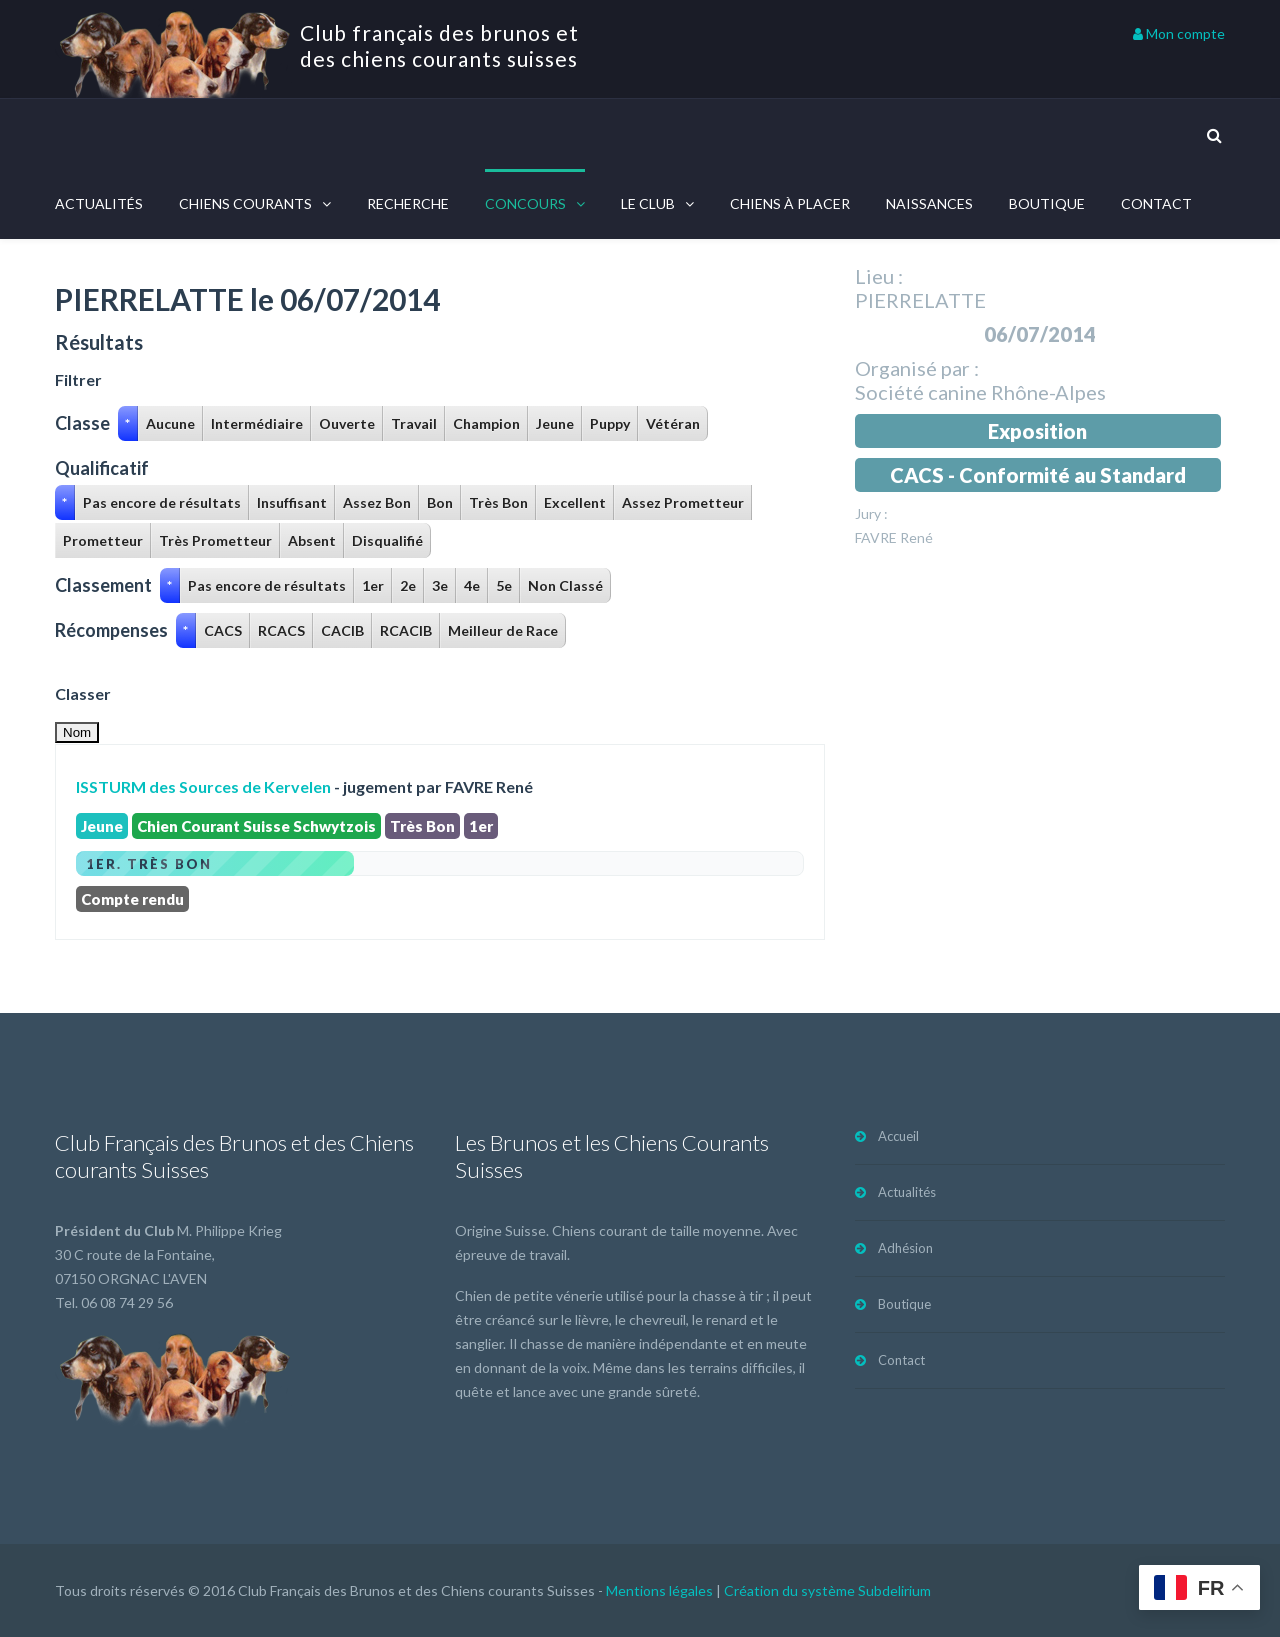 The image size is (1280, 1637). Describe the element at coordinates (498, 502) in the screenshot. I see `Très Bon` at that location.